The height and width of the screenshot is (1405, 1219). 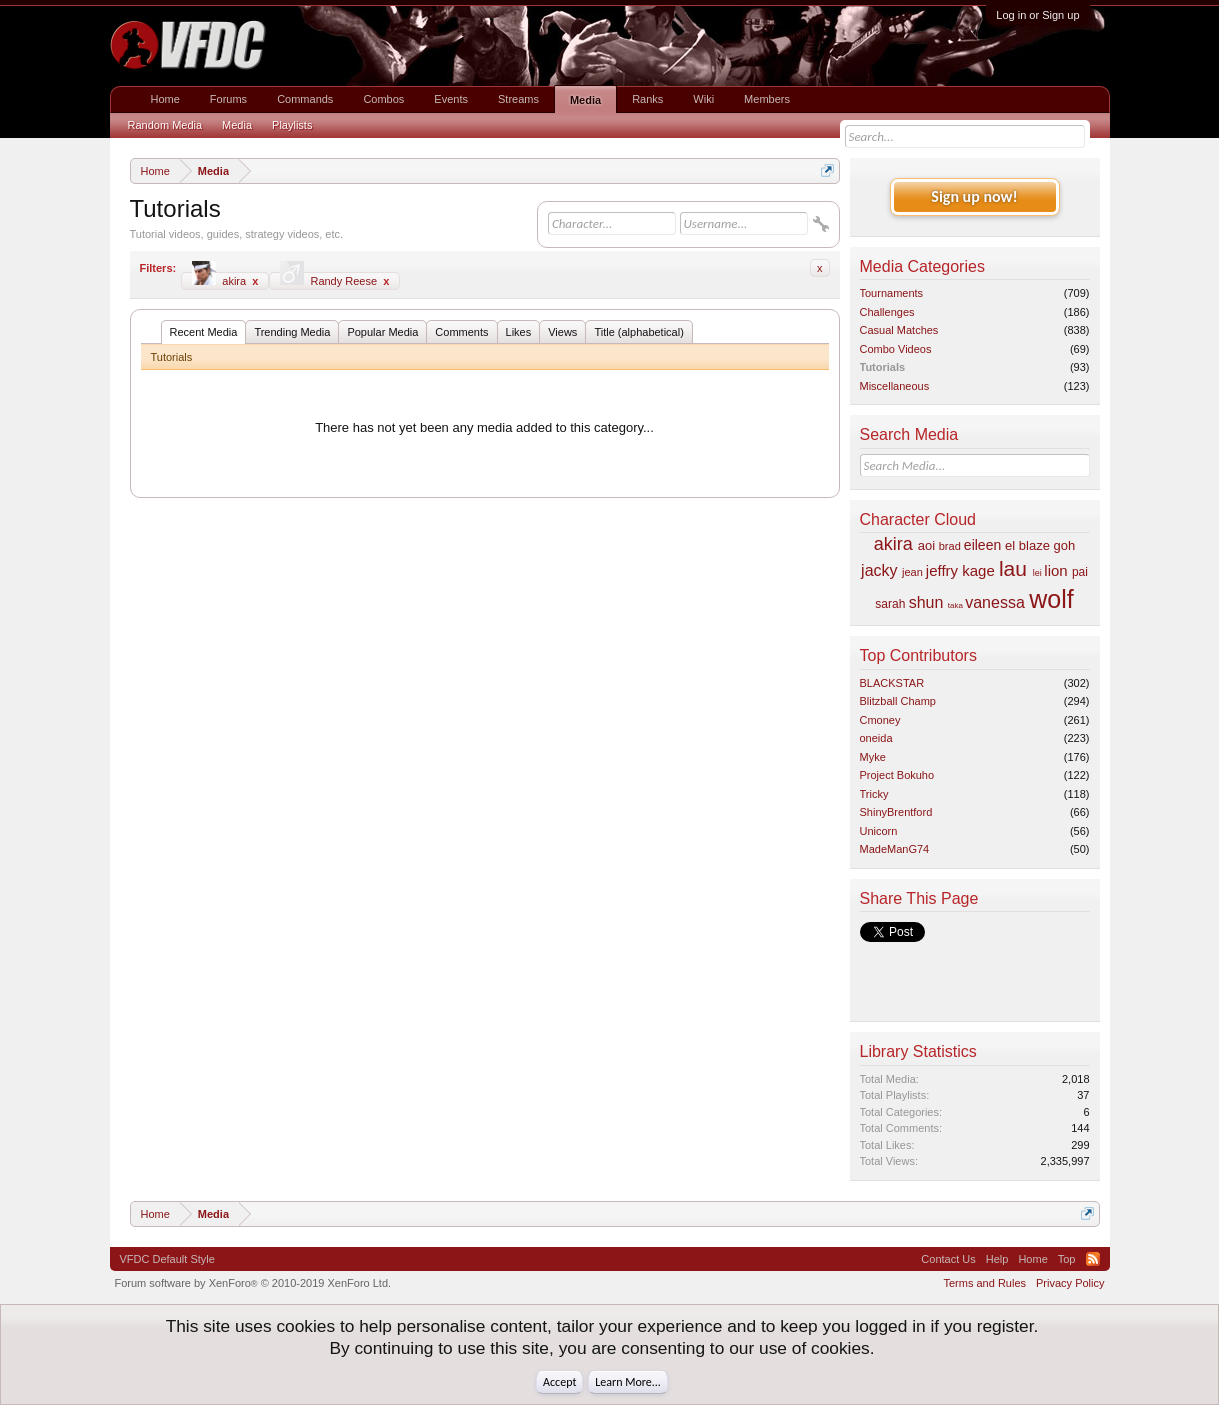 What do you see at coordinates (892, 683) in the screenshot?
I see `BLACKSTAR` at bounding box center [892, 683].